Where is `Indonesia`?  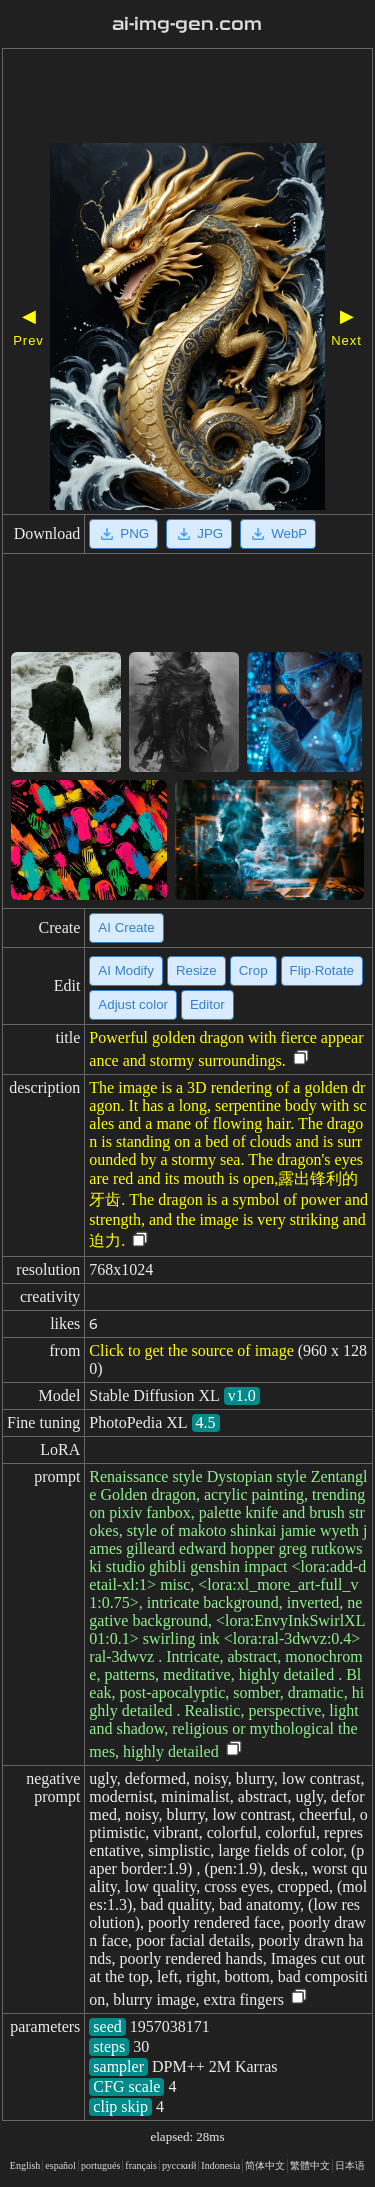
Indonesia is located at coordinates (220, 2165).